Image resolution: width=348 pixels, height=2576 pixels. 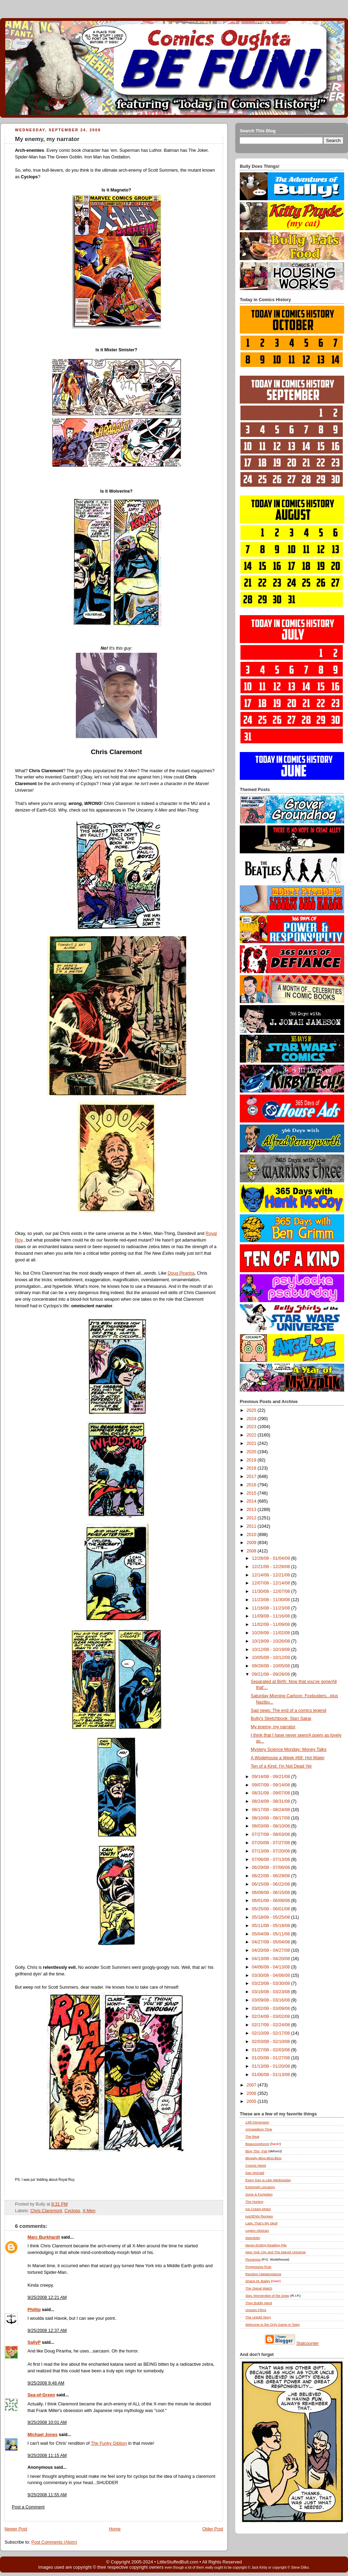 What do you see at coordinates (271, 1875) in the screenshot?
I see `06/22/08 - 06/29/08` at bounding box center [271, 1875].